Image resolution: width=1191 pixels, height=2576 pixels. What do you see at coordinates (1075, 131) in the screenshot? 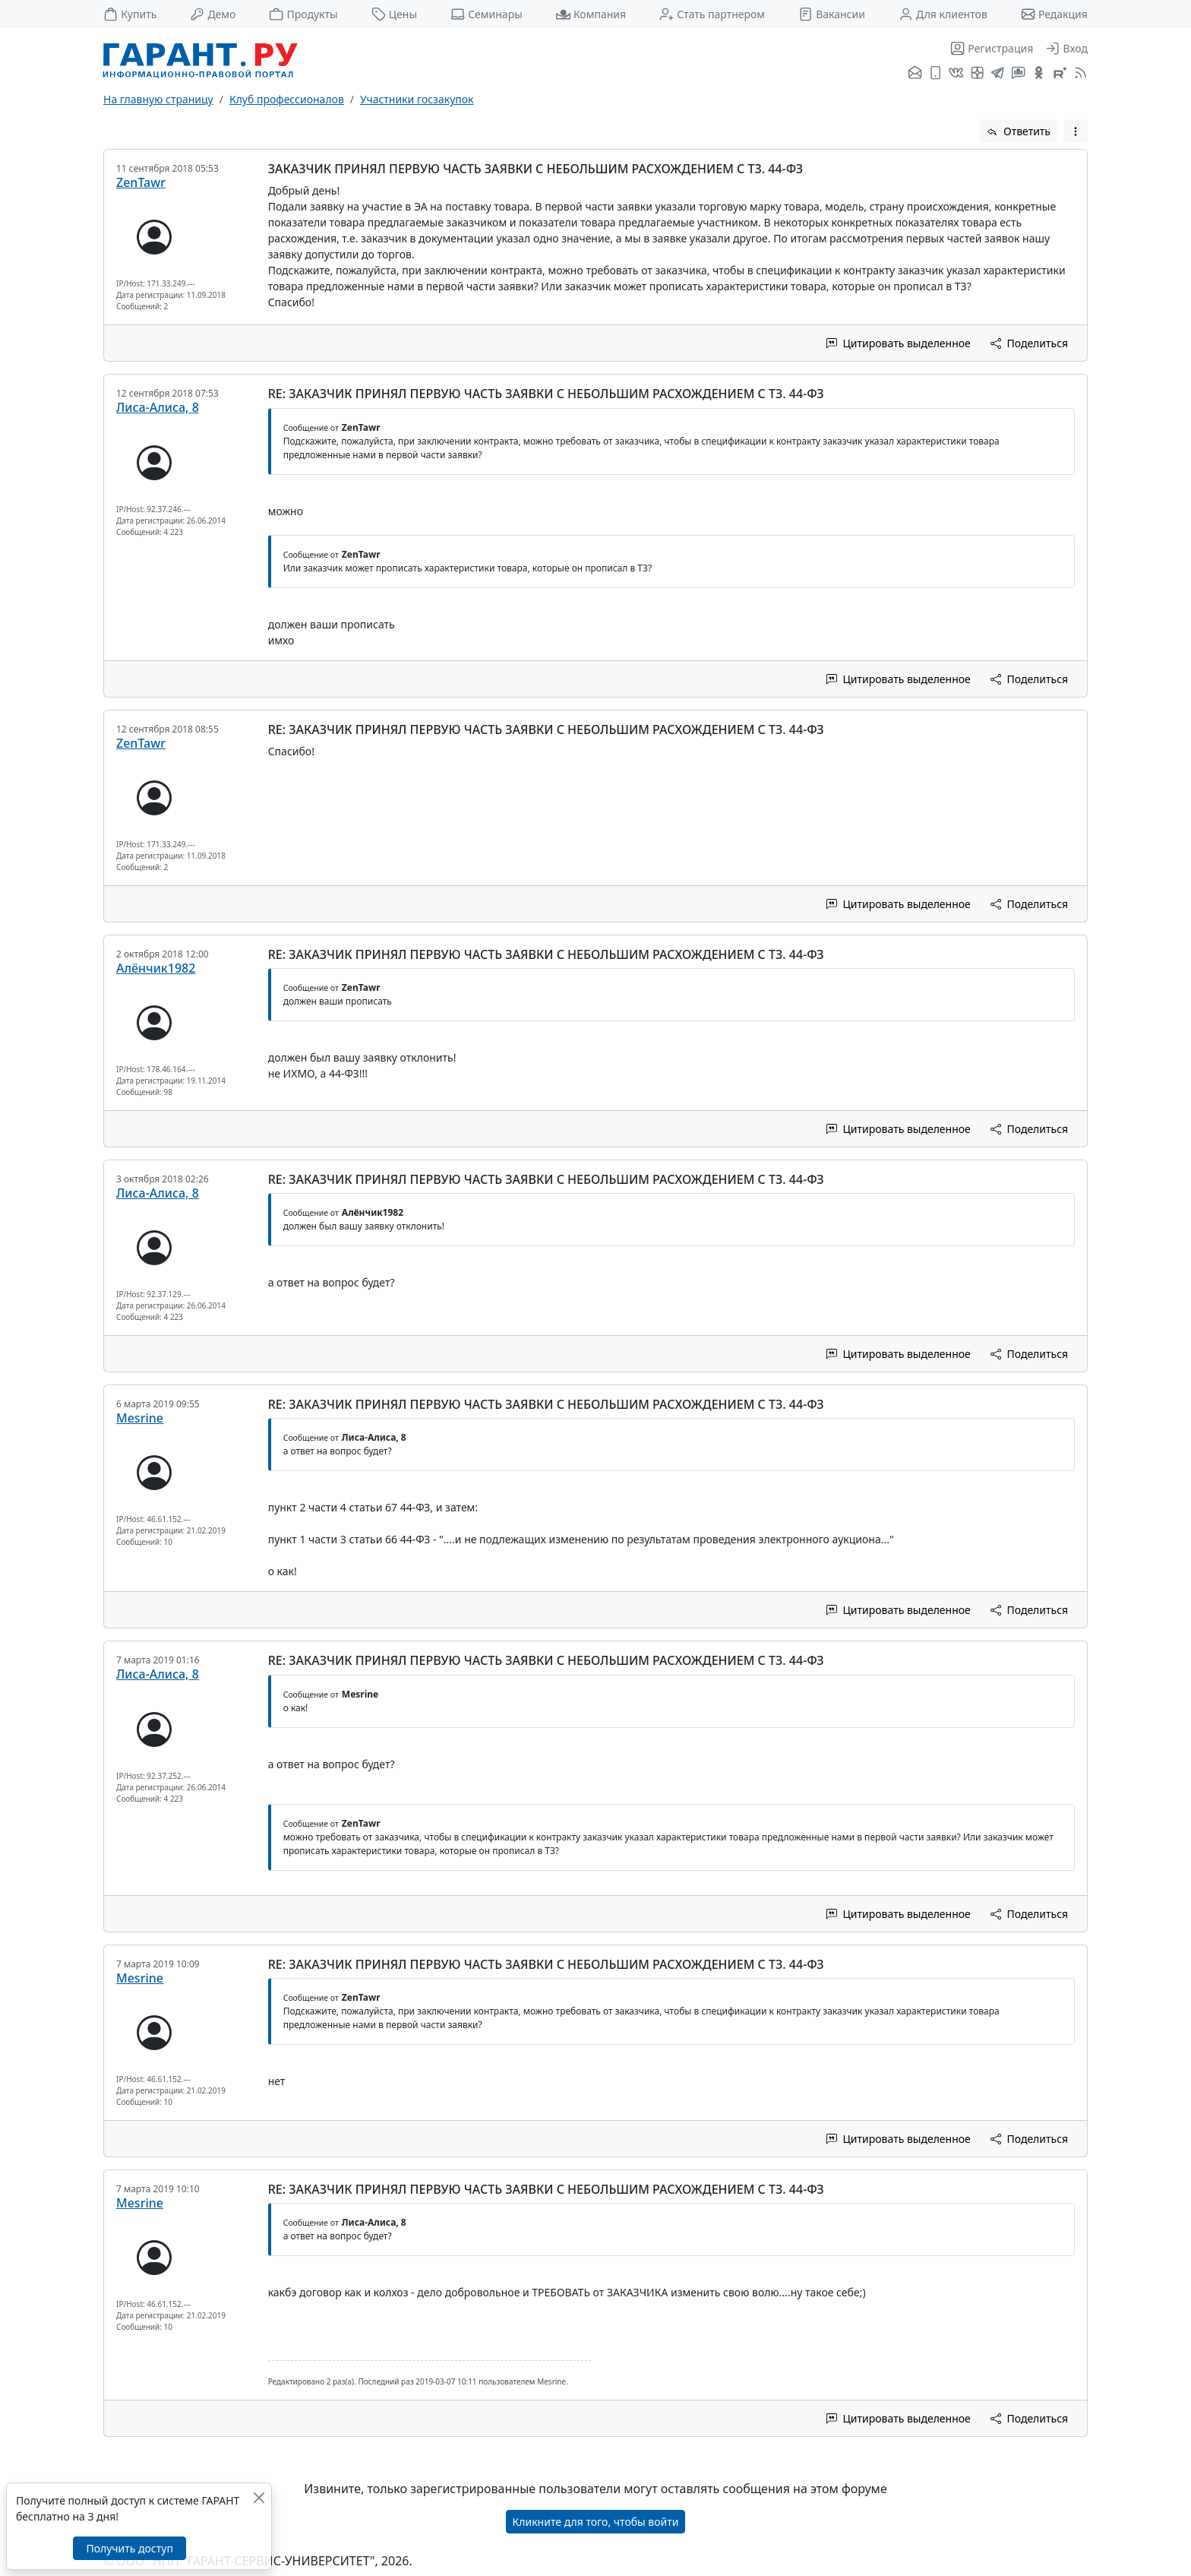
I see `[button]` at bounding box center [1075, 131].